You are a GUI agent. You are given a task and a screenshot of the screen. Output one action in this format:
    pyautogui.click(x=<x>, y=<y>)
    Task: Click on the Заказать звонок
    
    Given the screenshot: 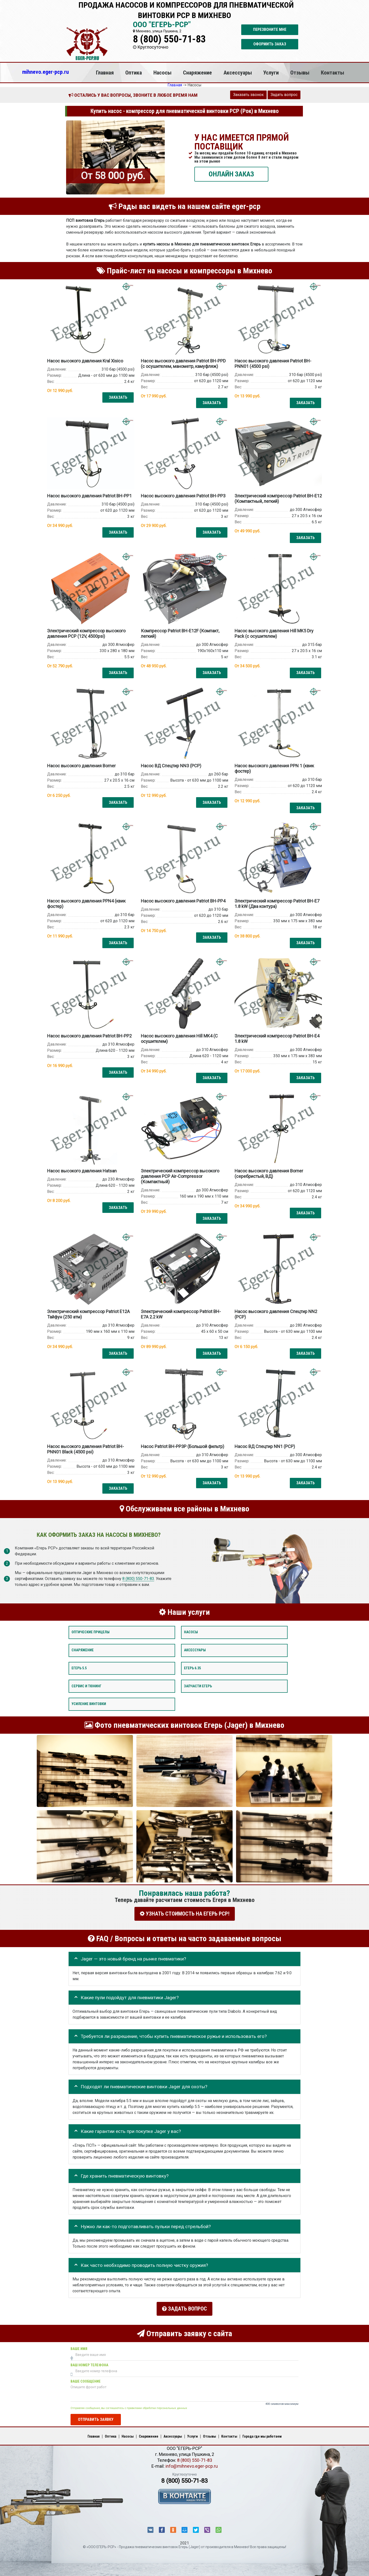 What is the action you would take?
    pyautogui.click(x=248, y=94)
    